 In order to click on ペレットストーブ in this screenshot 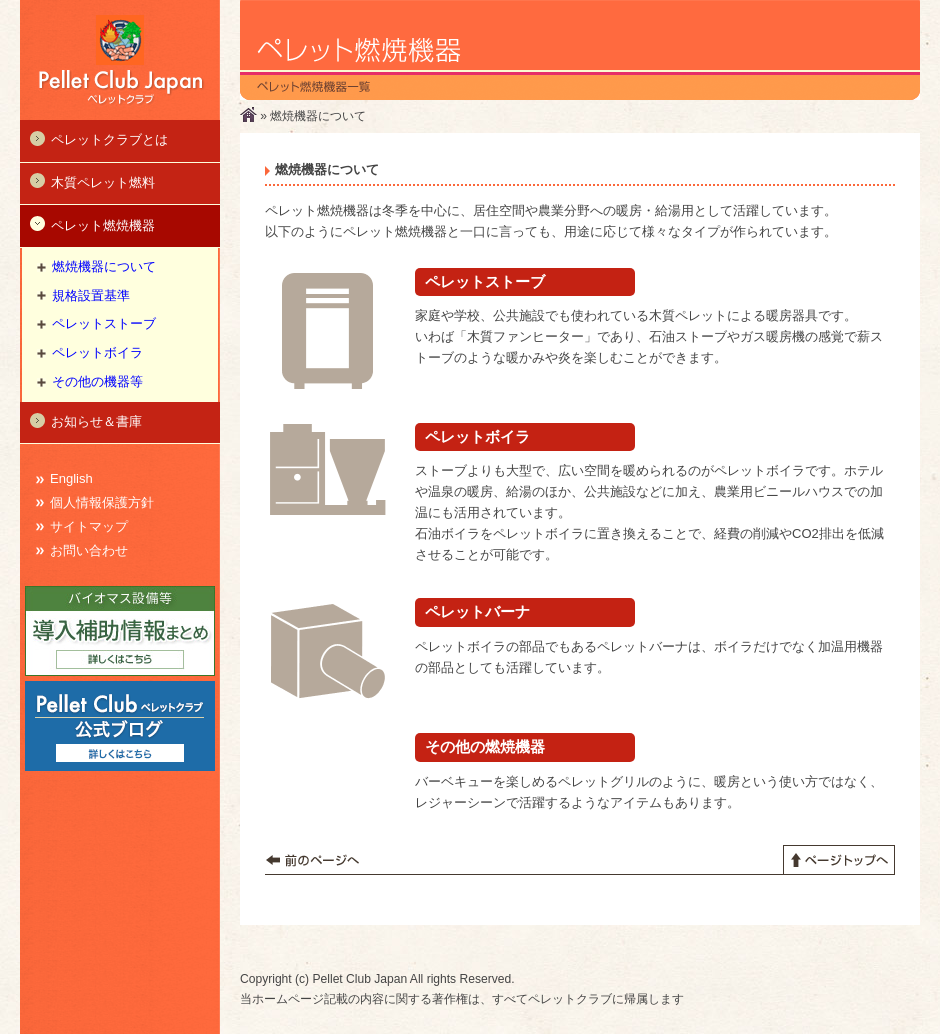, I will do `click(104, 323)`.